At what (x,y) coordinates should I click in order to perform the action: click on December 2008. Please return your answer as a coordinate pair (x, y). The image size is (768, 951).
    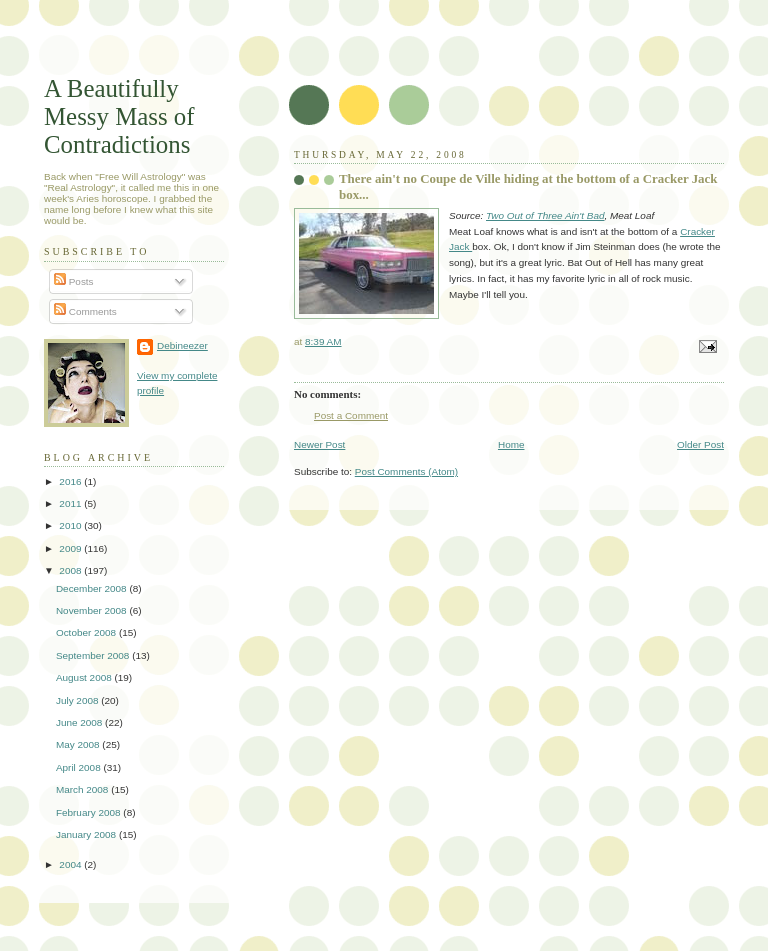
    Looking at the image, I should click on (92, 588).